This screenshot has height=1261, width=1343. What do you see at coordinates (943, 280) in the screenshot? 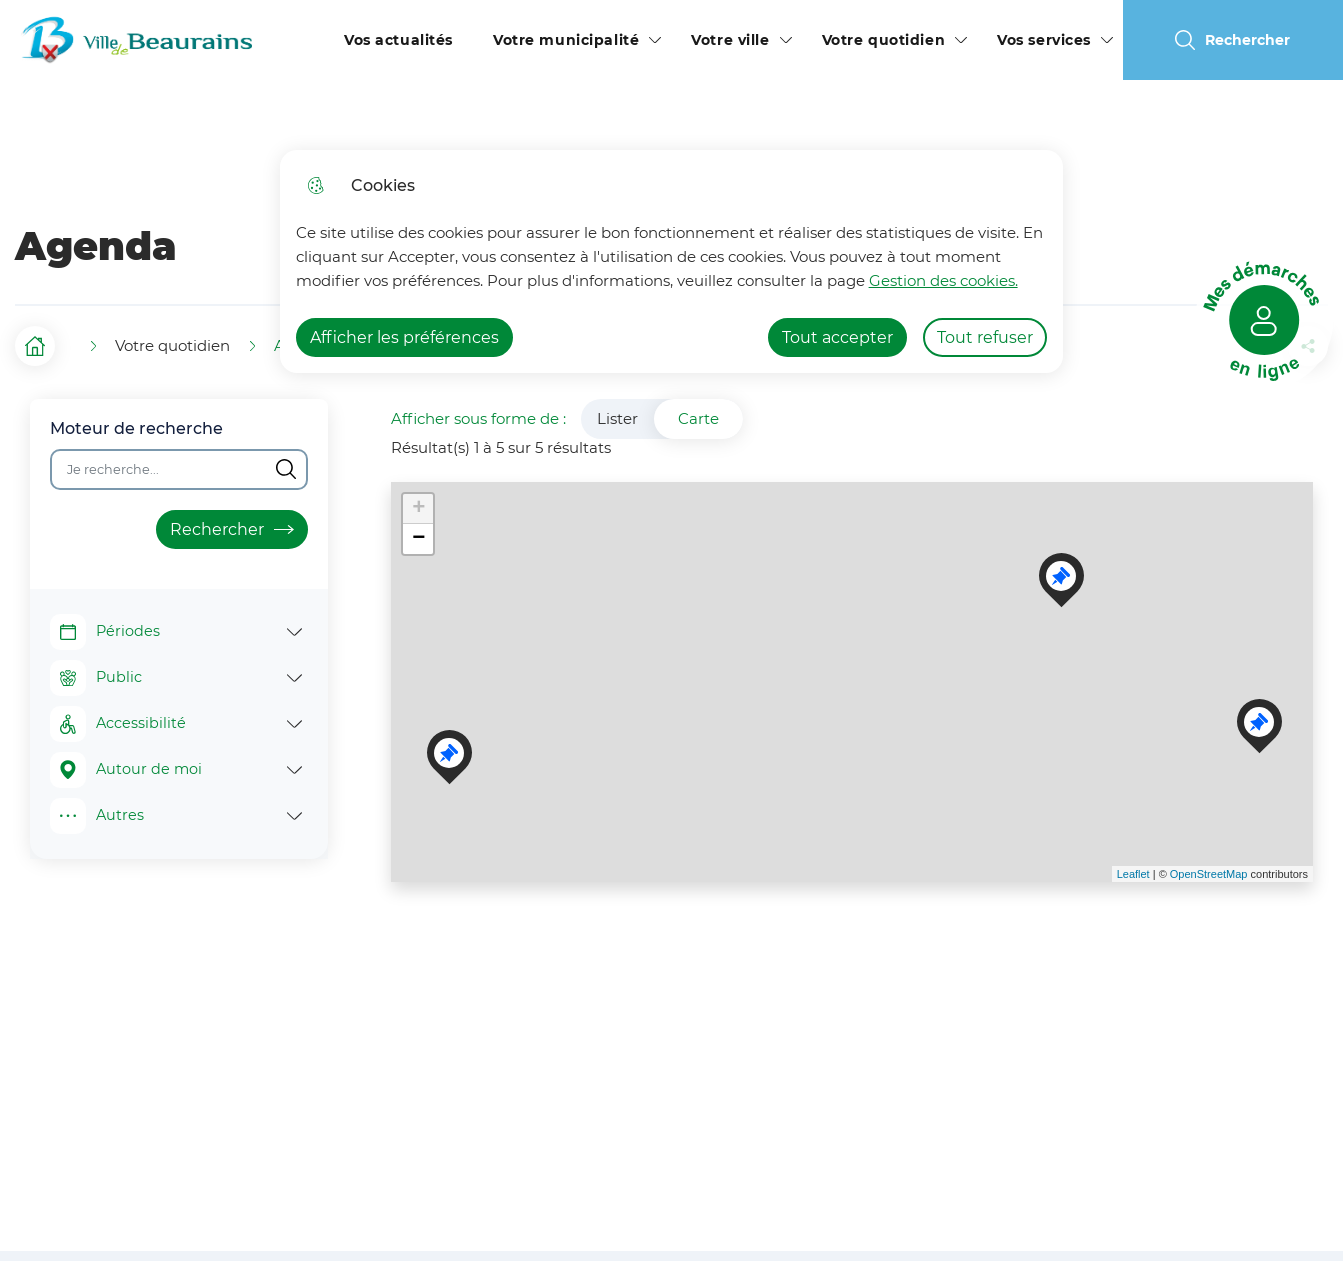
I see `Gestion des cookies. [Accéder à la page de gestion des cookies]` at bounding box center [943, 280].